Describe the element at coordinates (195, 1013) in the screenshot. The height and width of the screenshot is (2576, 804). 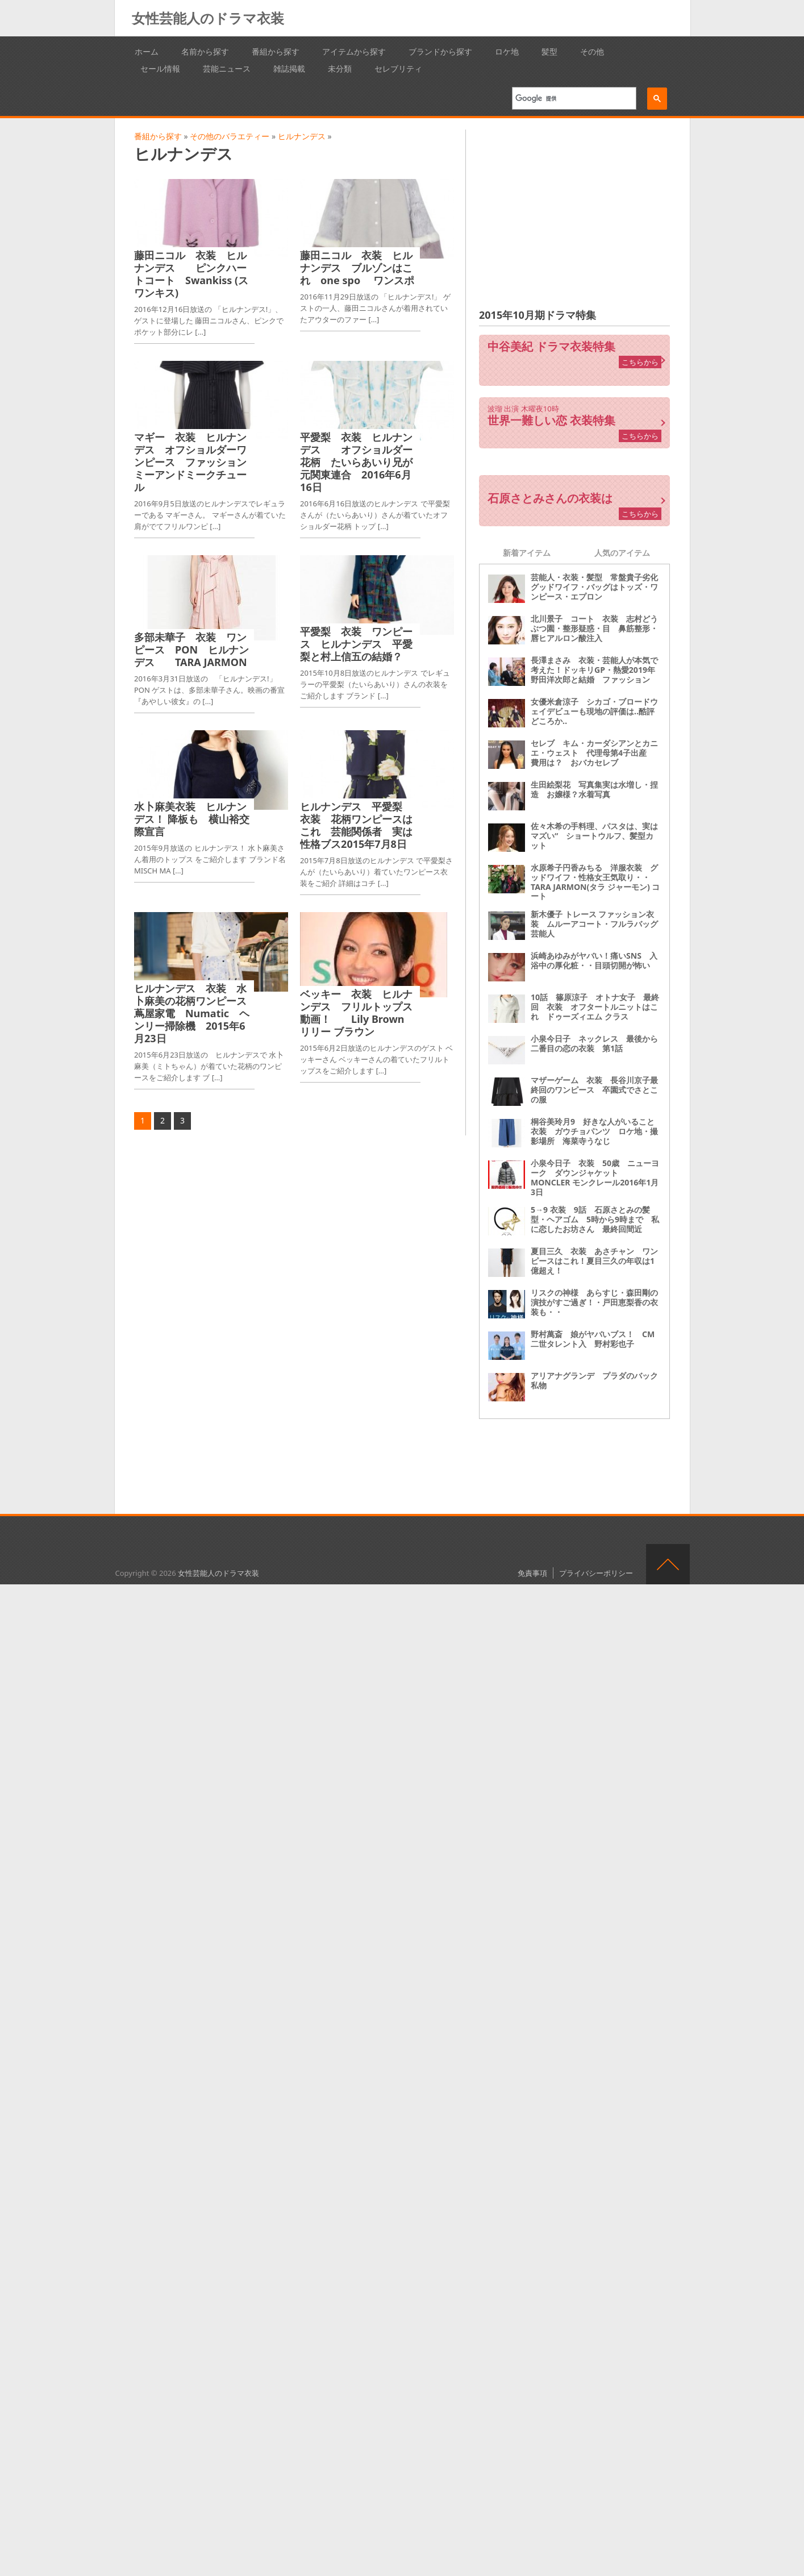
I see `ヒルナンデス 衣装 水卜麻美の花柄ワンピース 蔦屋家電 Numatic ヘンリー掃除機 2015年6月23日` at that location.